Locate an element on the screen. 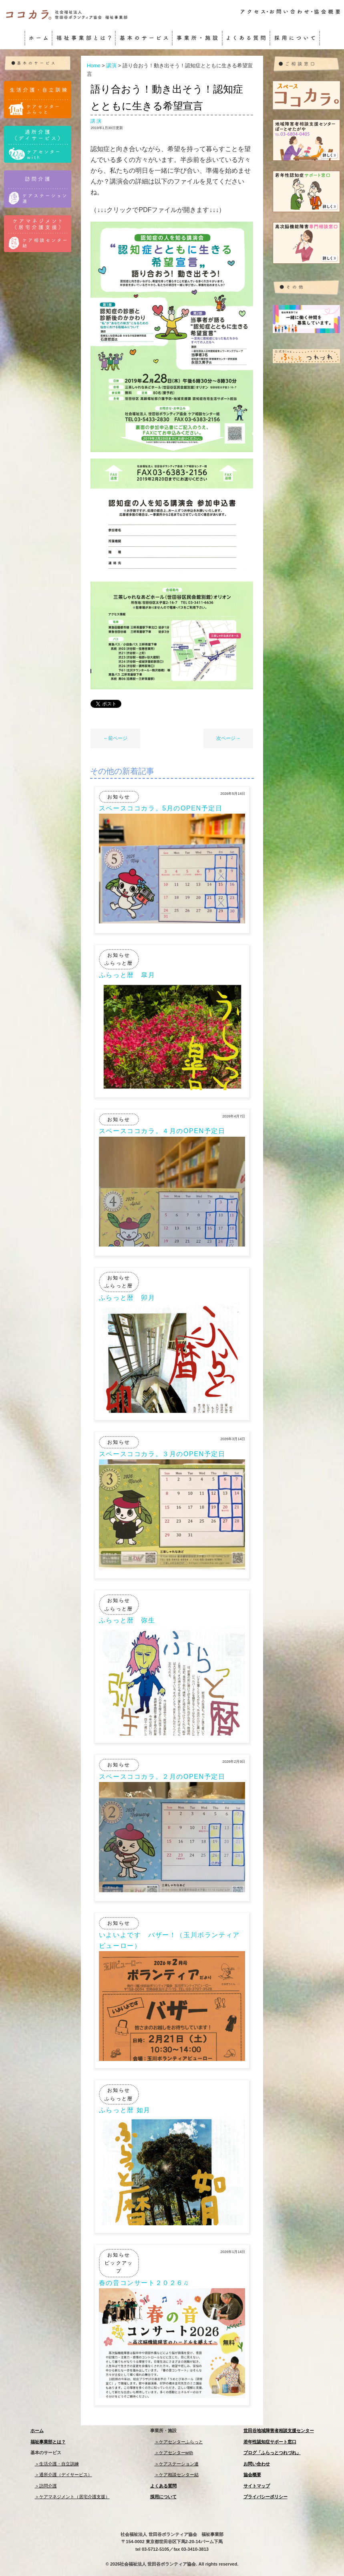 The width and height of the screenshot is (344, 2576). 講演 is located at coordinates (96, 121).